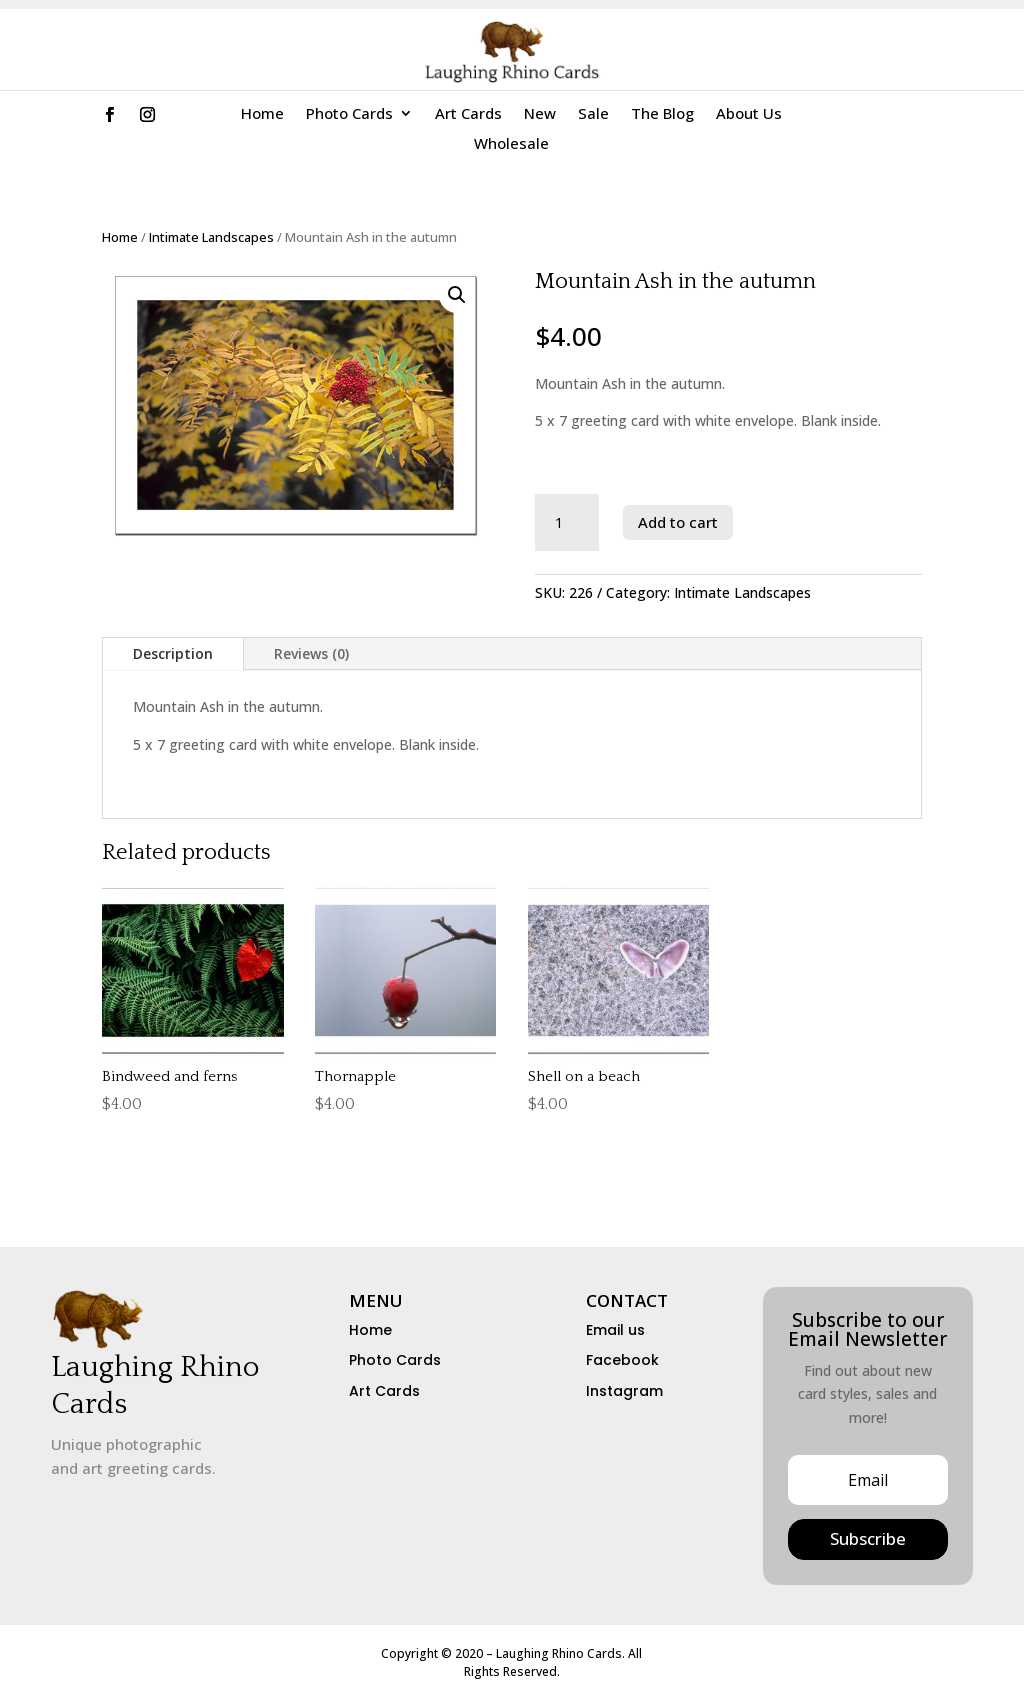 This screenshot has height=1702, width=1024. I want to click on New, so click(540, 114).